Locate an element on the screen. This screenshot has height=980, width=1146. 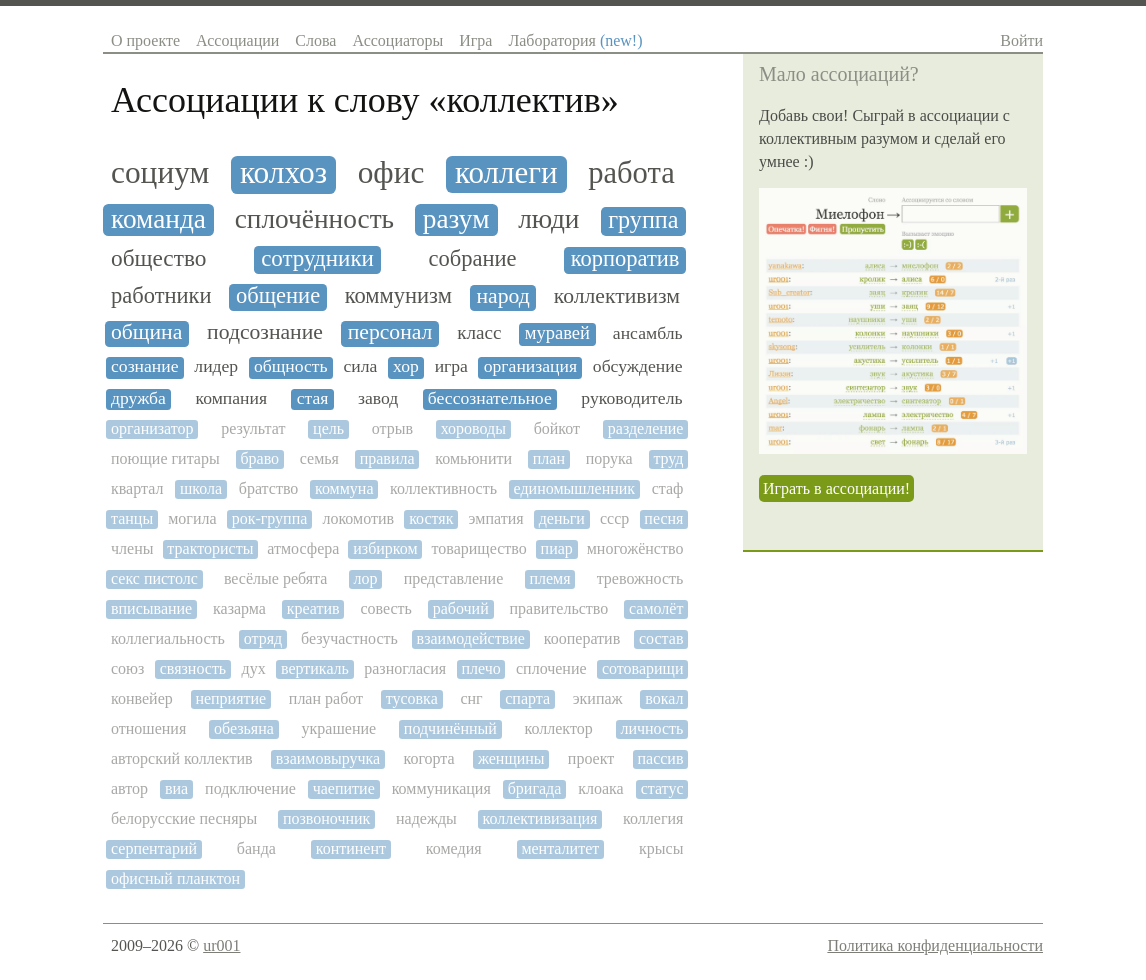
рок-группа is located at coordinates (270, 518).